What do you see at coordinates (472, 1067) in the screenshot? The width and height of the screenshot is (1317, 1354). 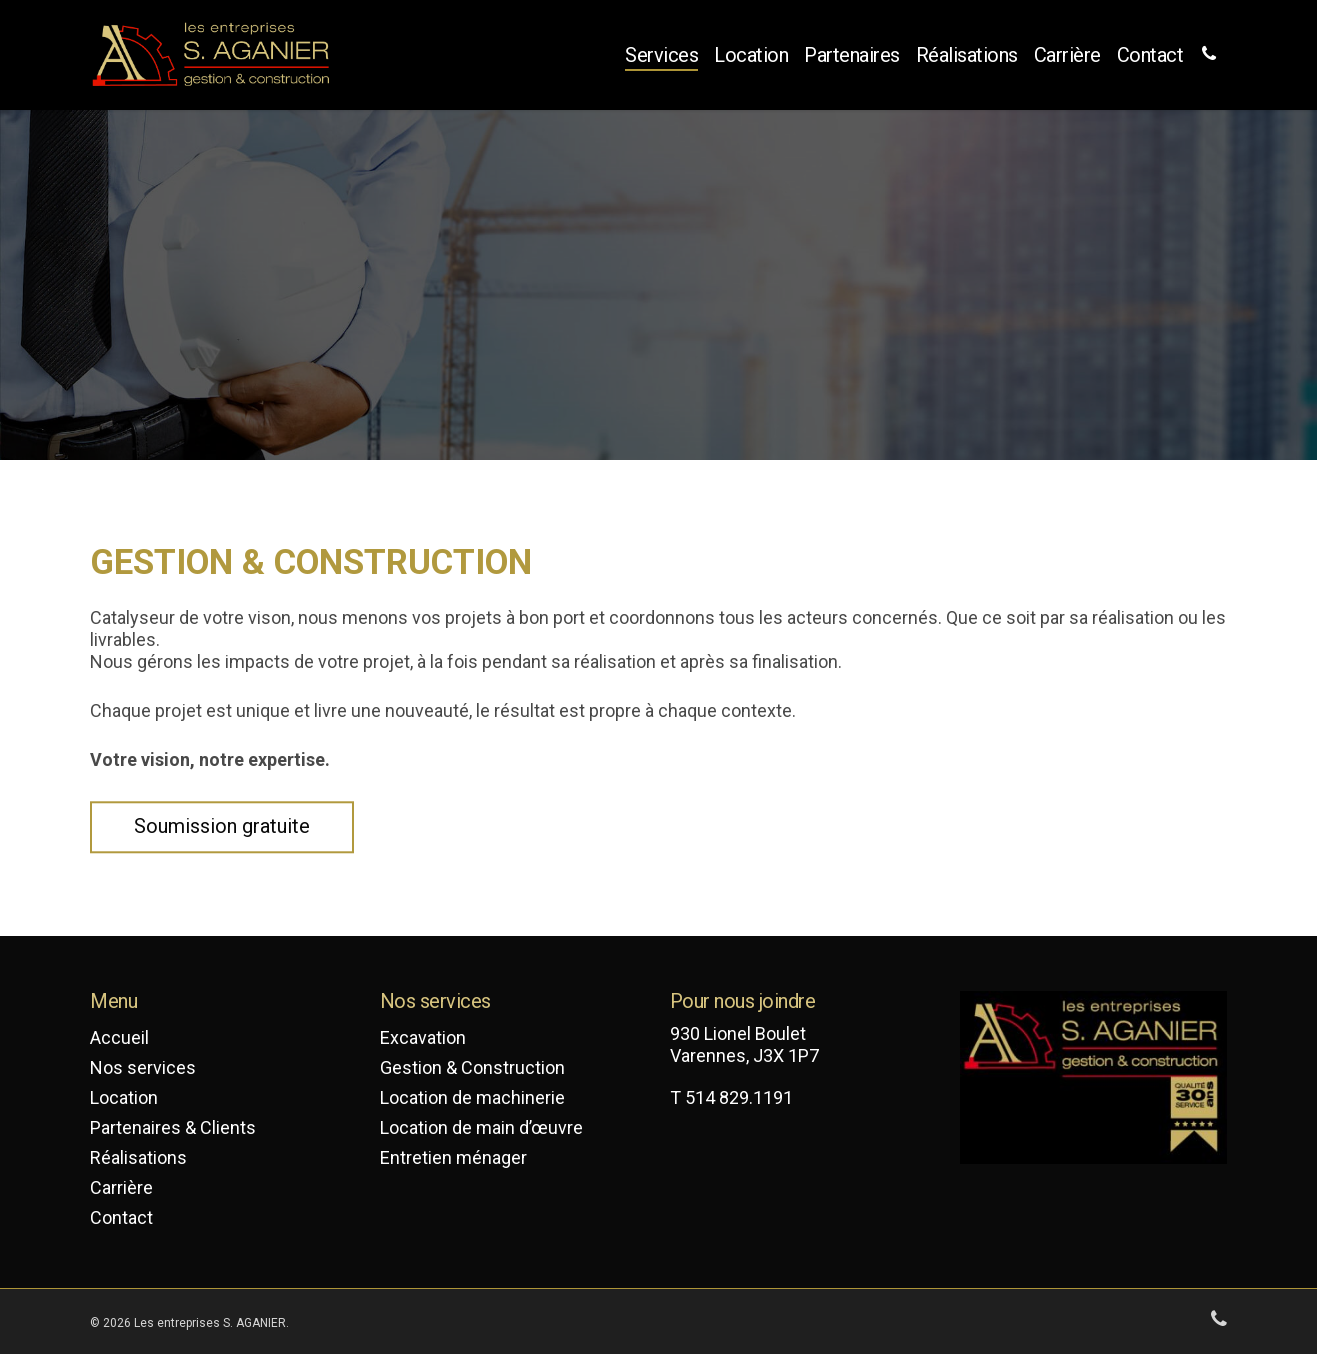 I see `Gestion & Construction` at bounding box center [472, 1067].